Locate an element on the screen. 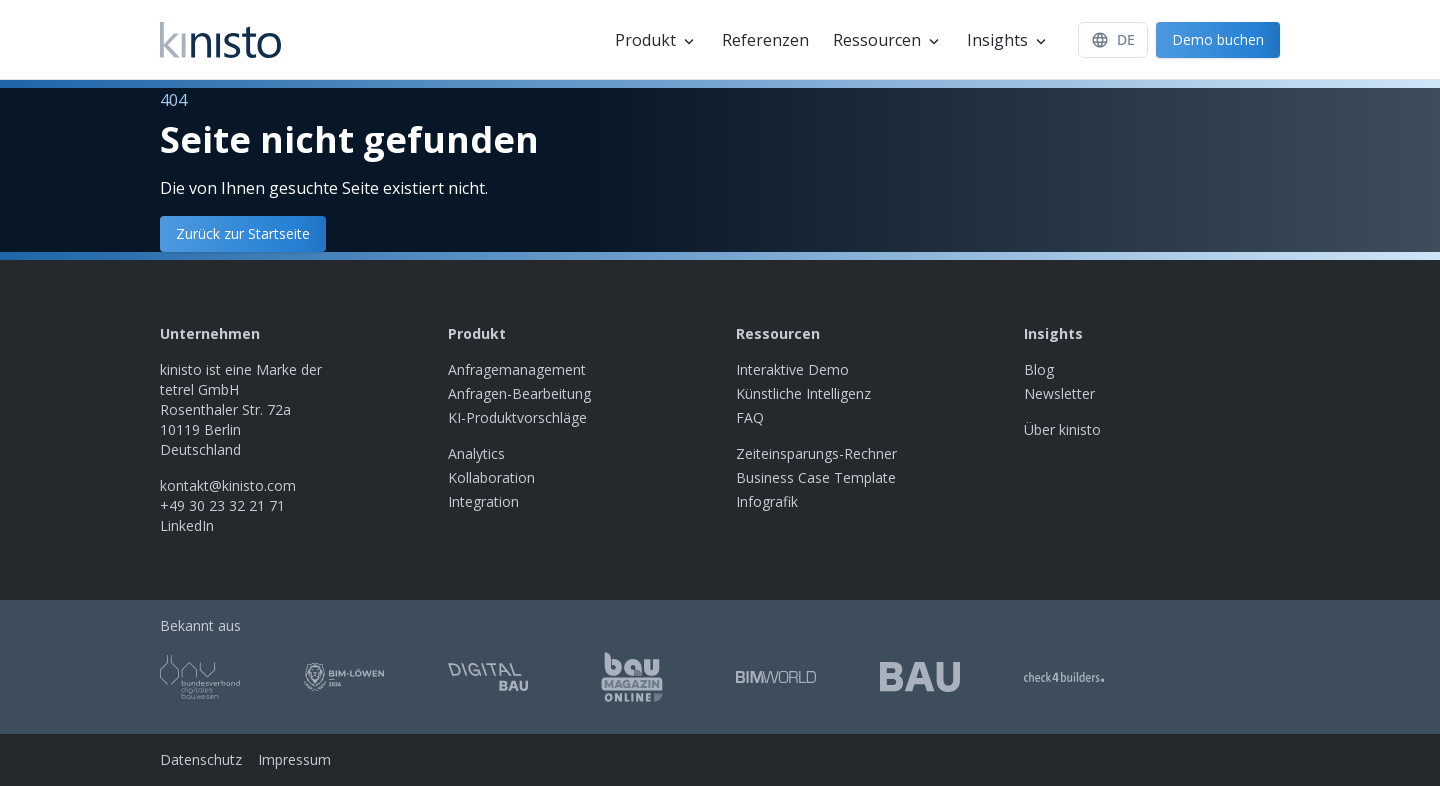  Interaktive Demo is located at coordinates (792, 369).